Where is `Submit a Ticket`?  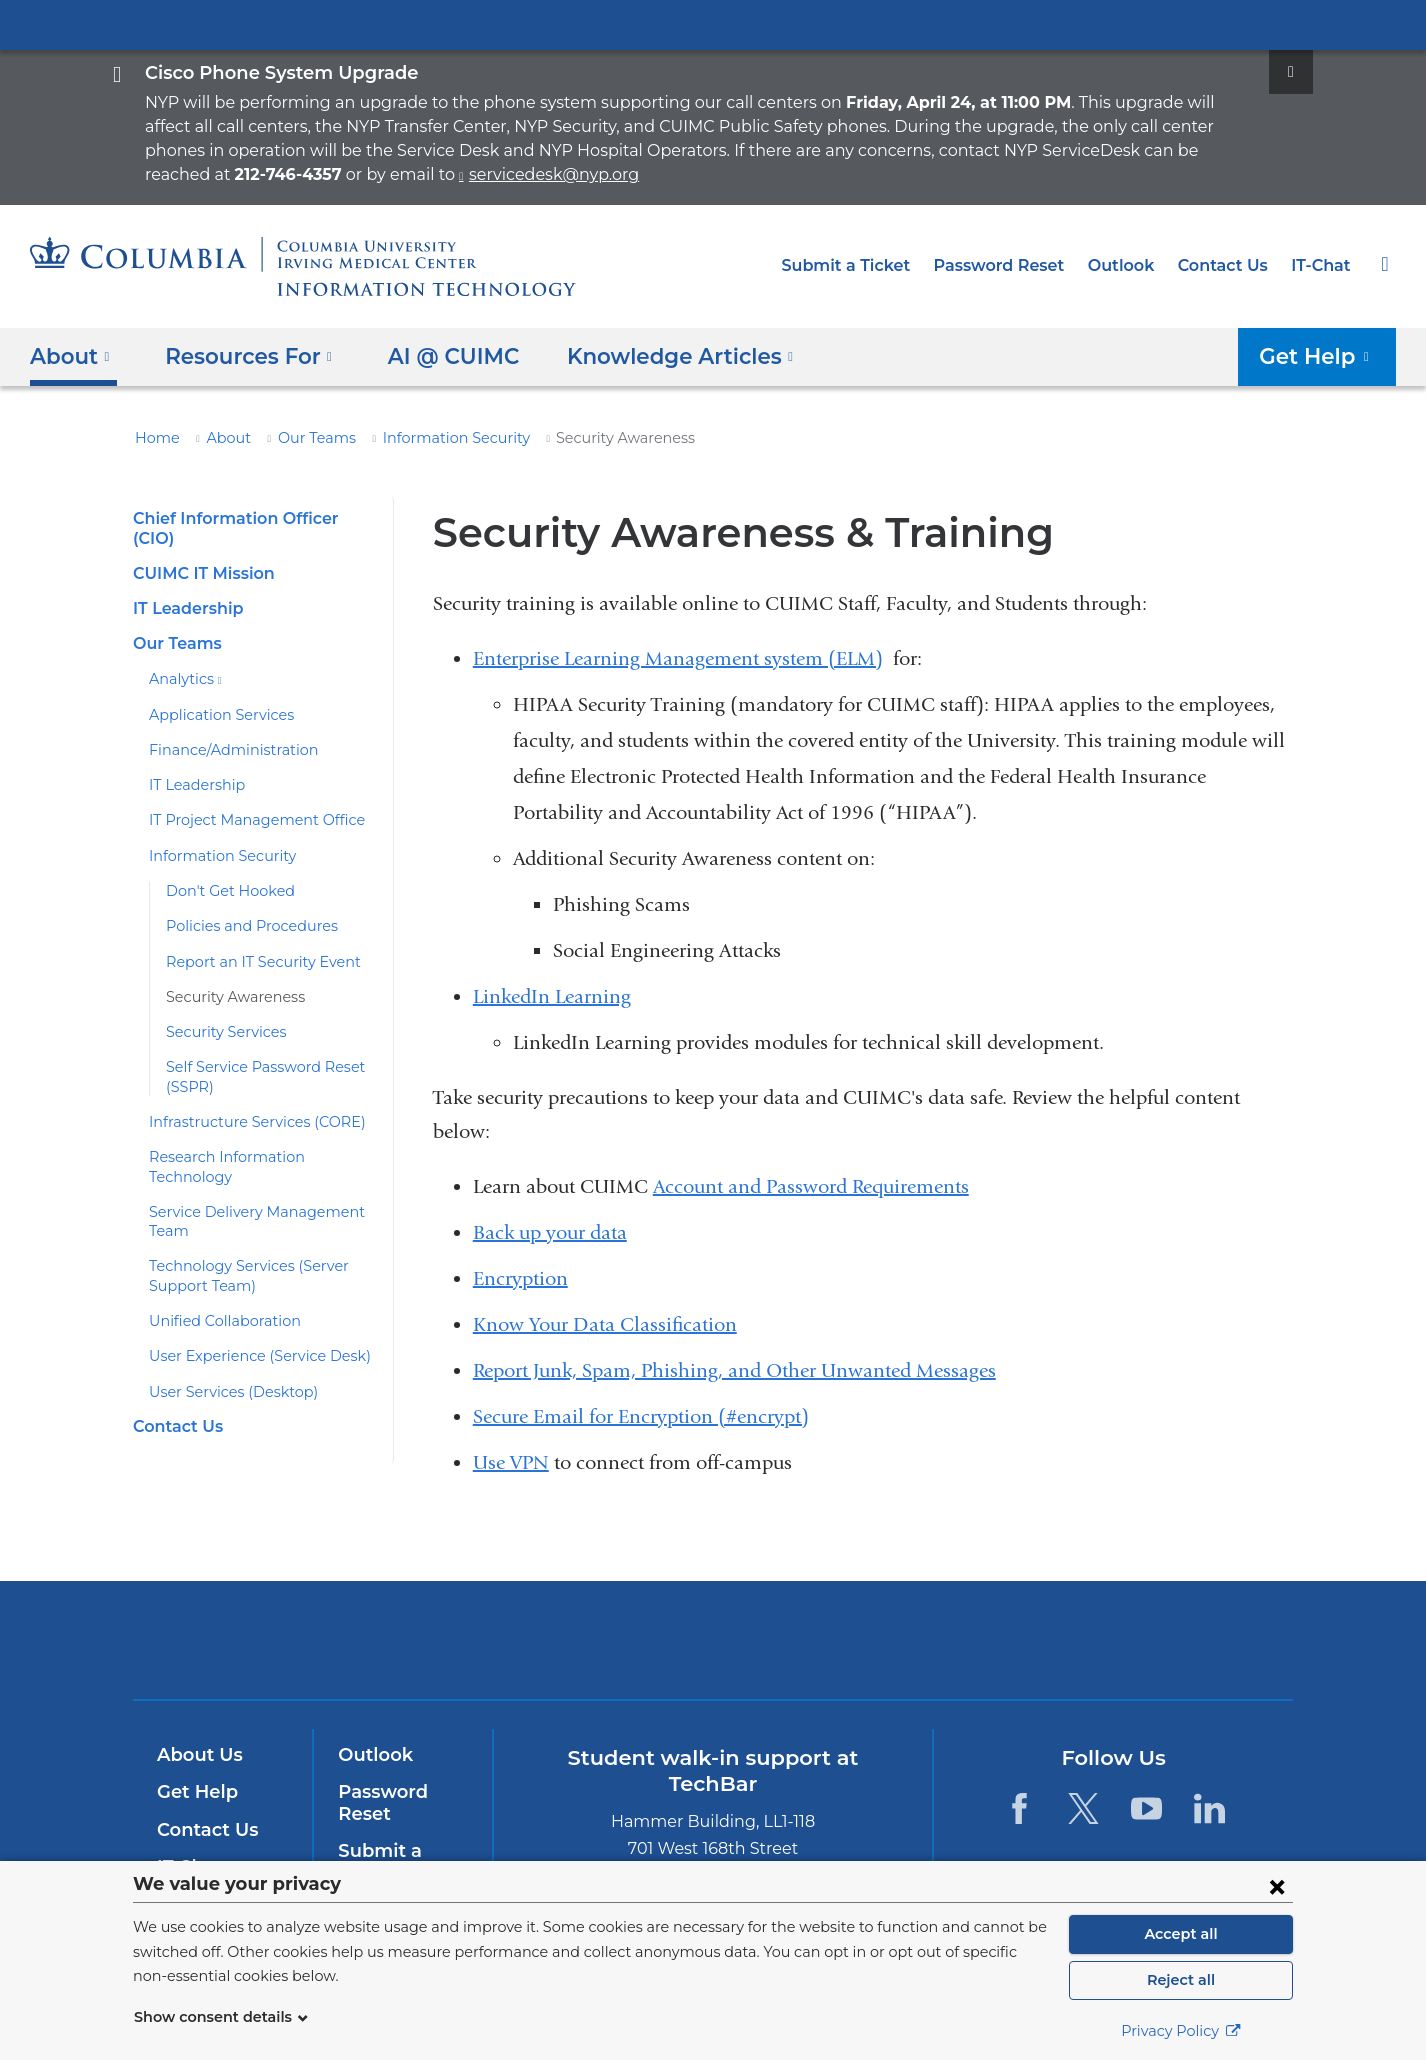 Submit a Ticket is located at coordinates (874, 265).